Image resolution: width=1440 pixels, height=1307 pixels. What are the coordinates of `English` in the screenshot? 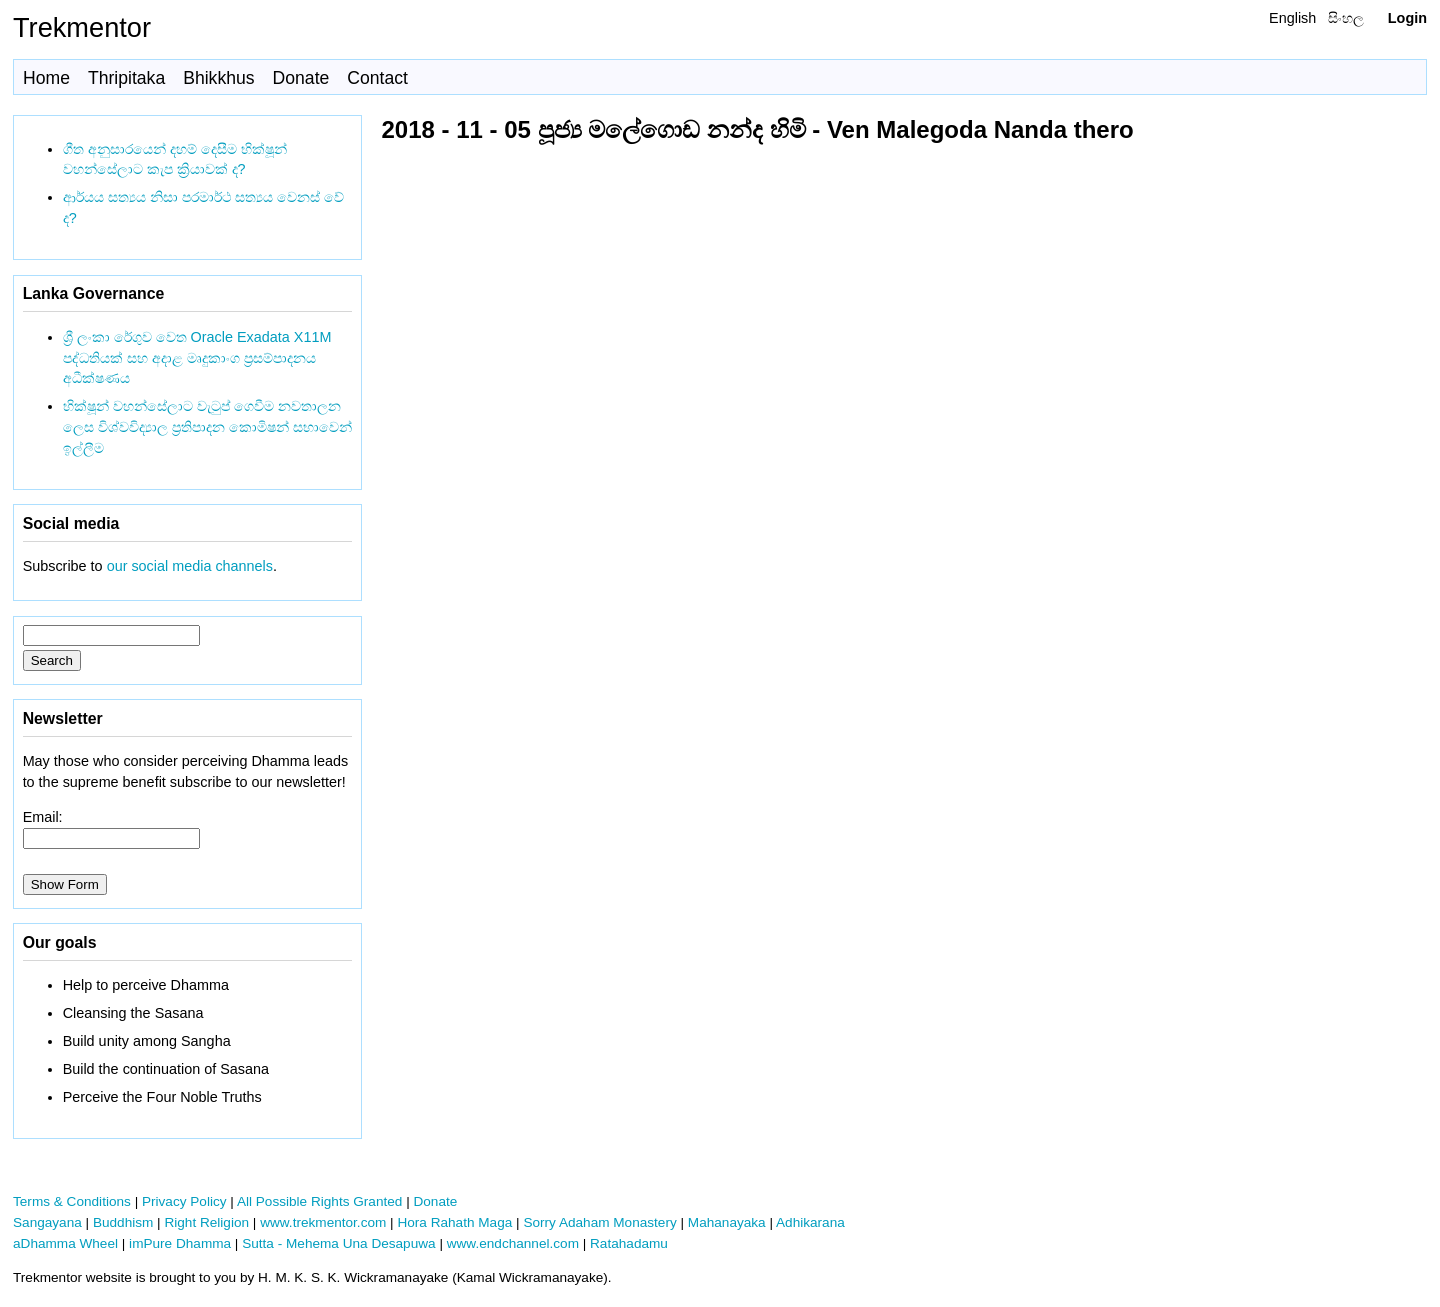 It's located at (1292, 18).